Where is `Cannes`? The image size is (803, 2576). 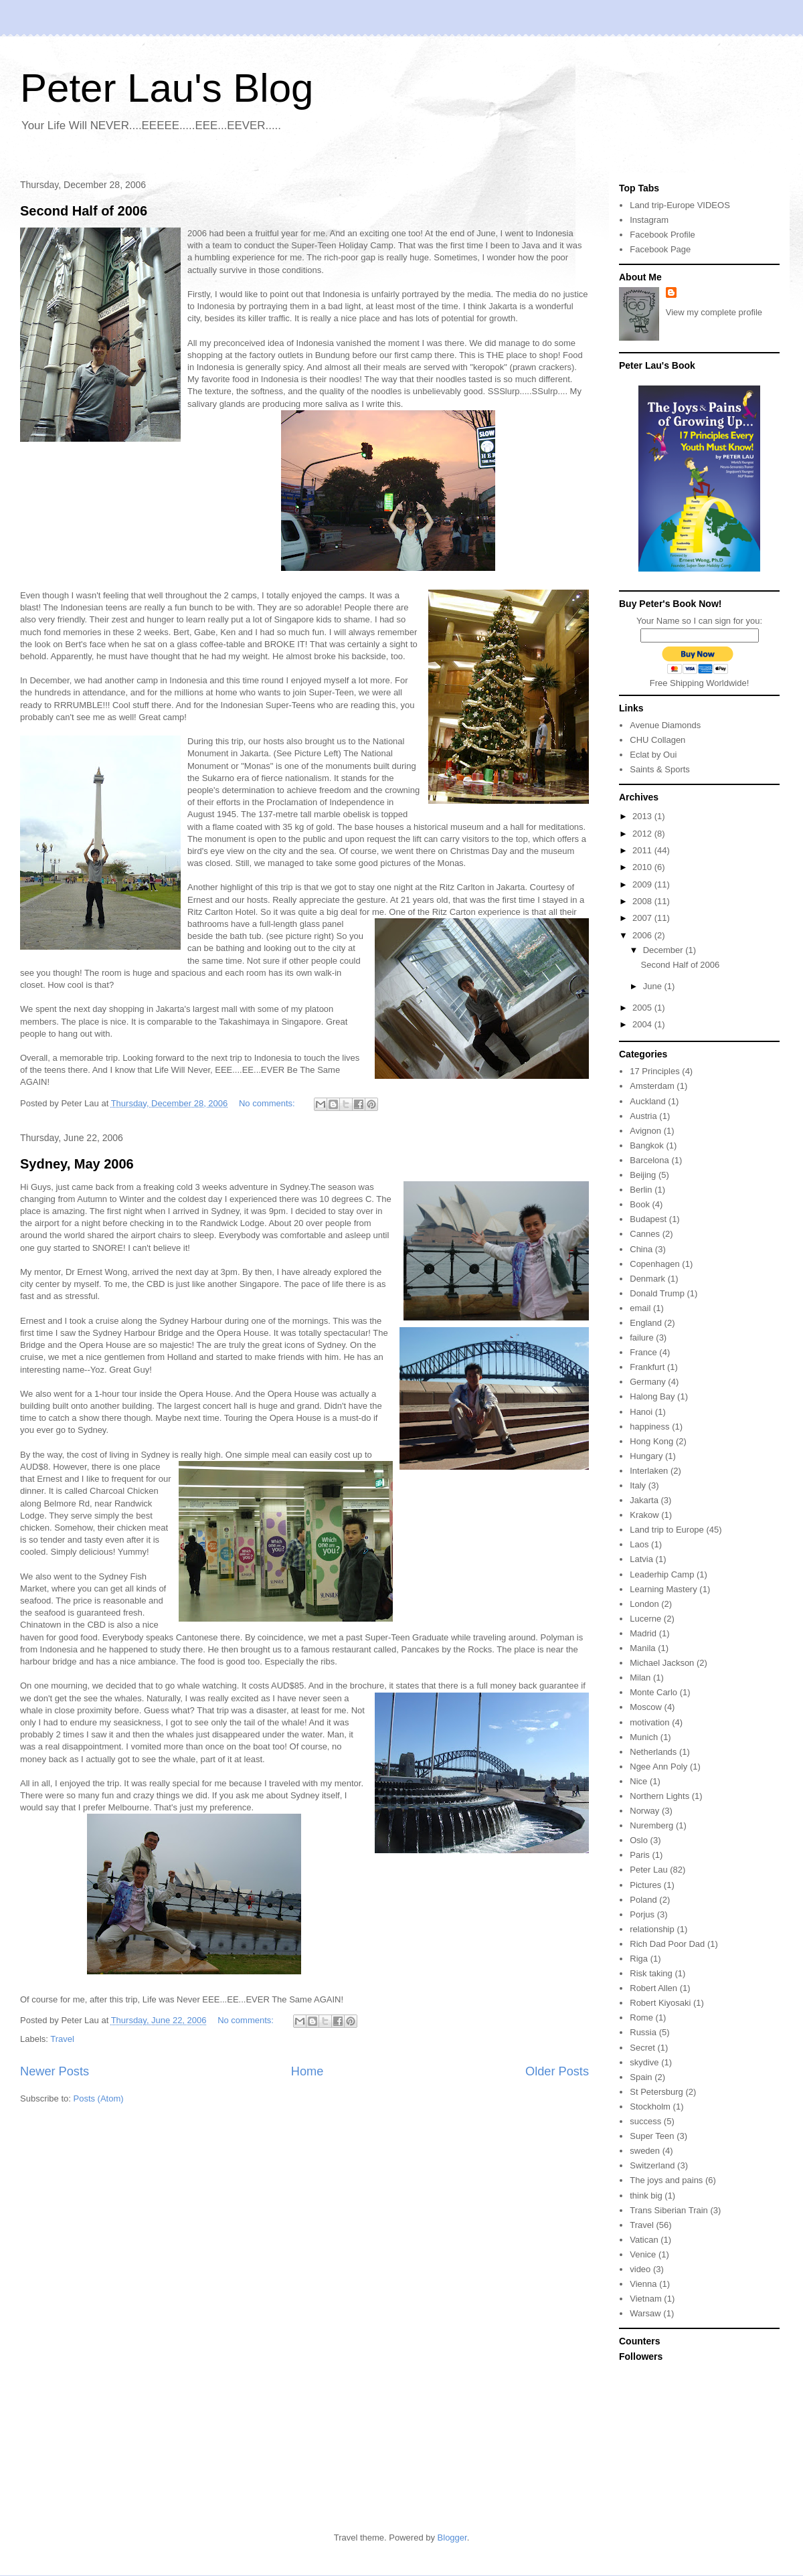 Cannes is located at coordinates (645, 1234).